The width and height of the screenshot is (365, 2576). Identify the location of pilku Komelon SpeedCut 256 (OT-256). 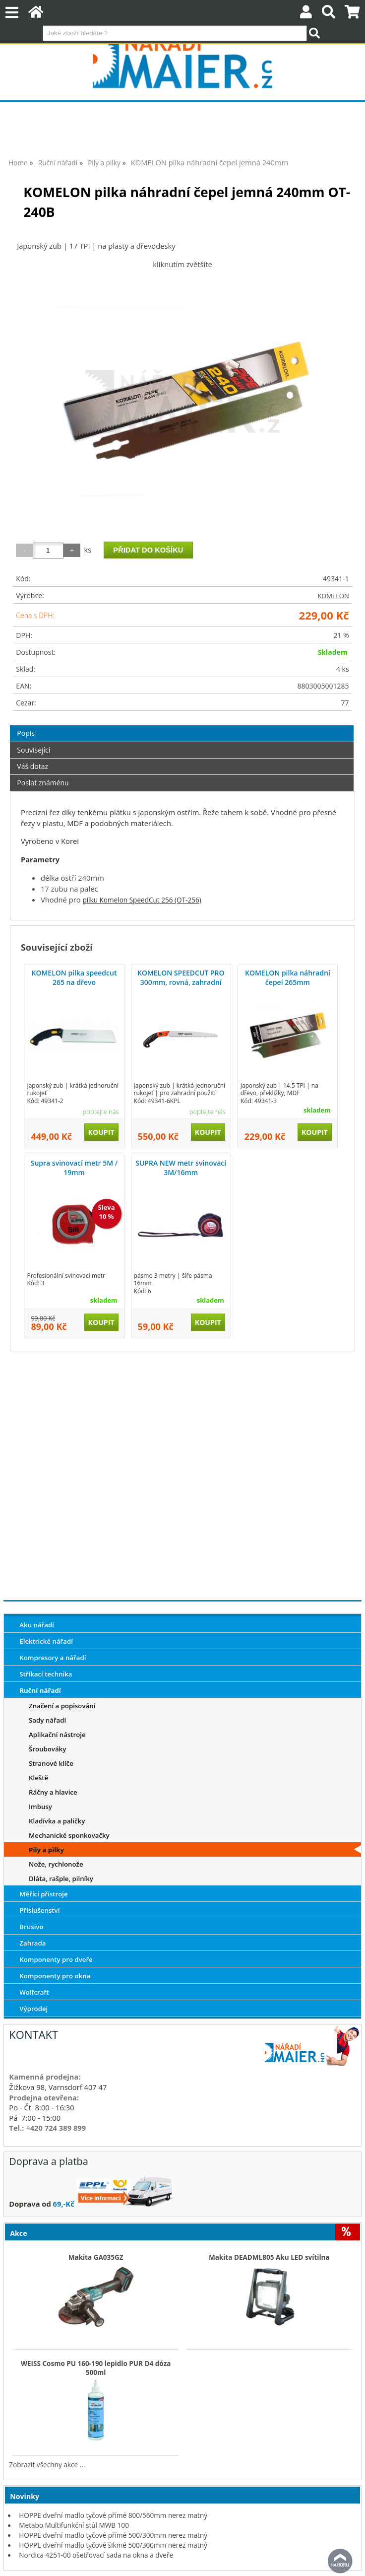
(141, 900).